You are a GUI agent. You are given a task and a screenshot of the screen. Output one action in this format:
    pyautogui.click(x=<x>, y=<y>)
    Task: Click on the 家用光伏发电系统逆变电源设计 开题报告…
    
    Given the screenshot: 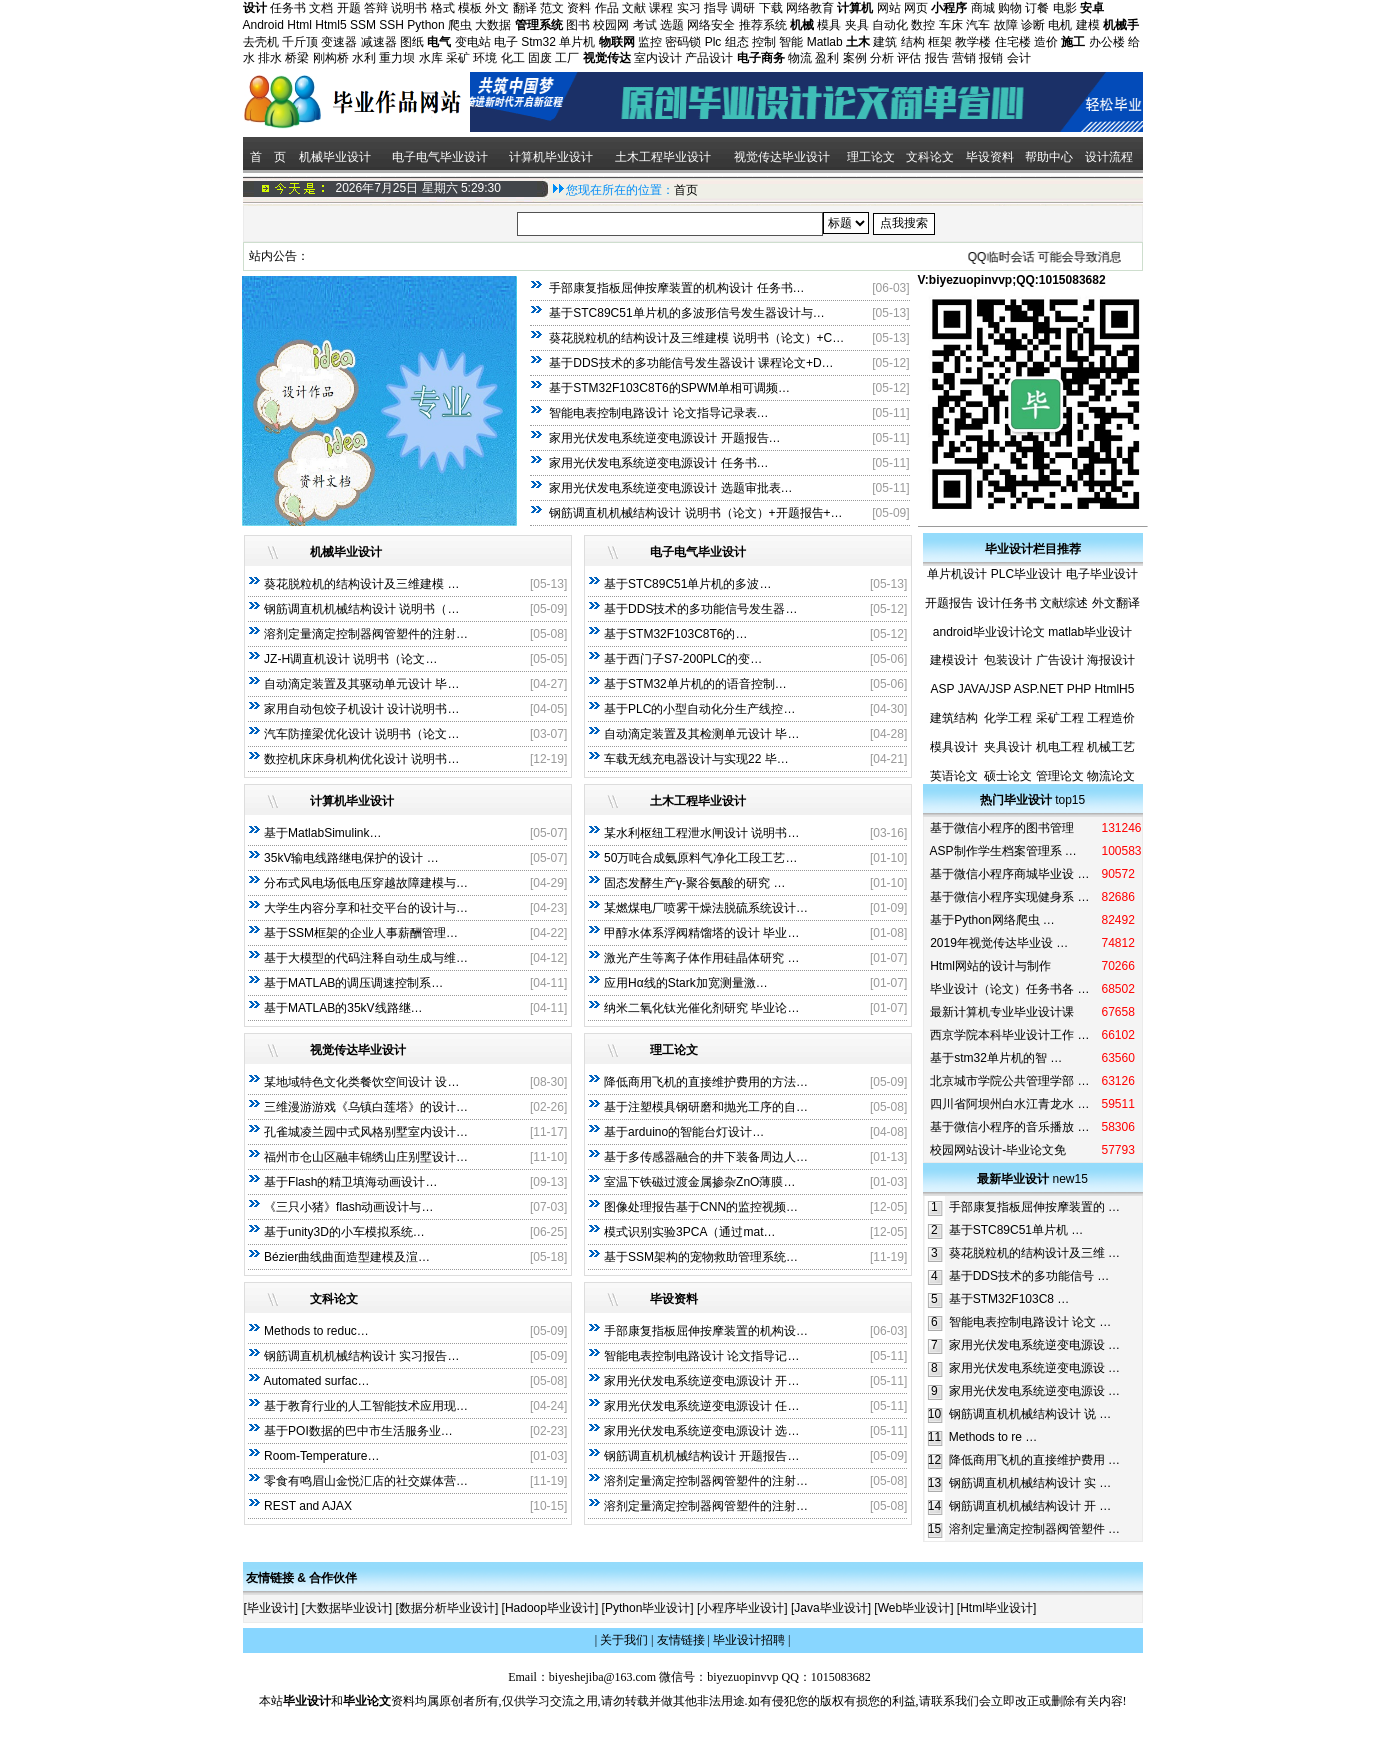 What is the action you would take?
    pyautogui.click(x=664, y=438)
    